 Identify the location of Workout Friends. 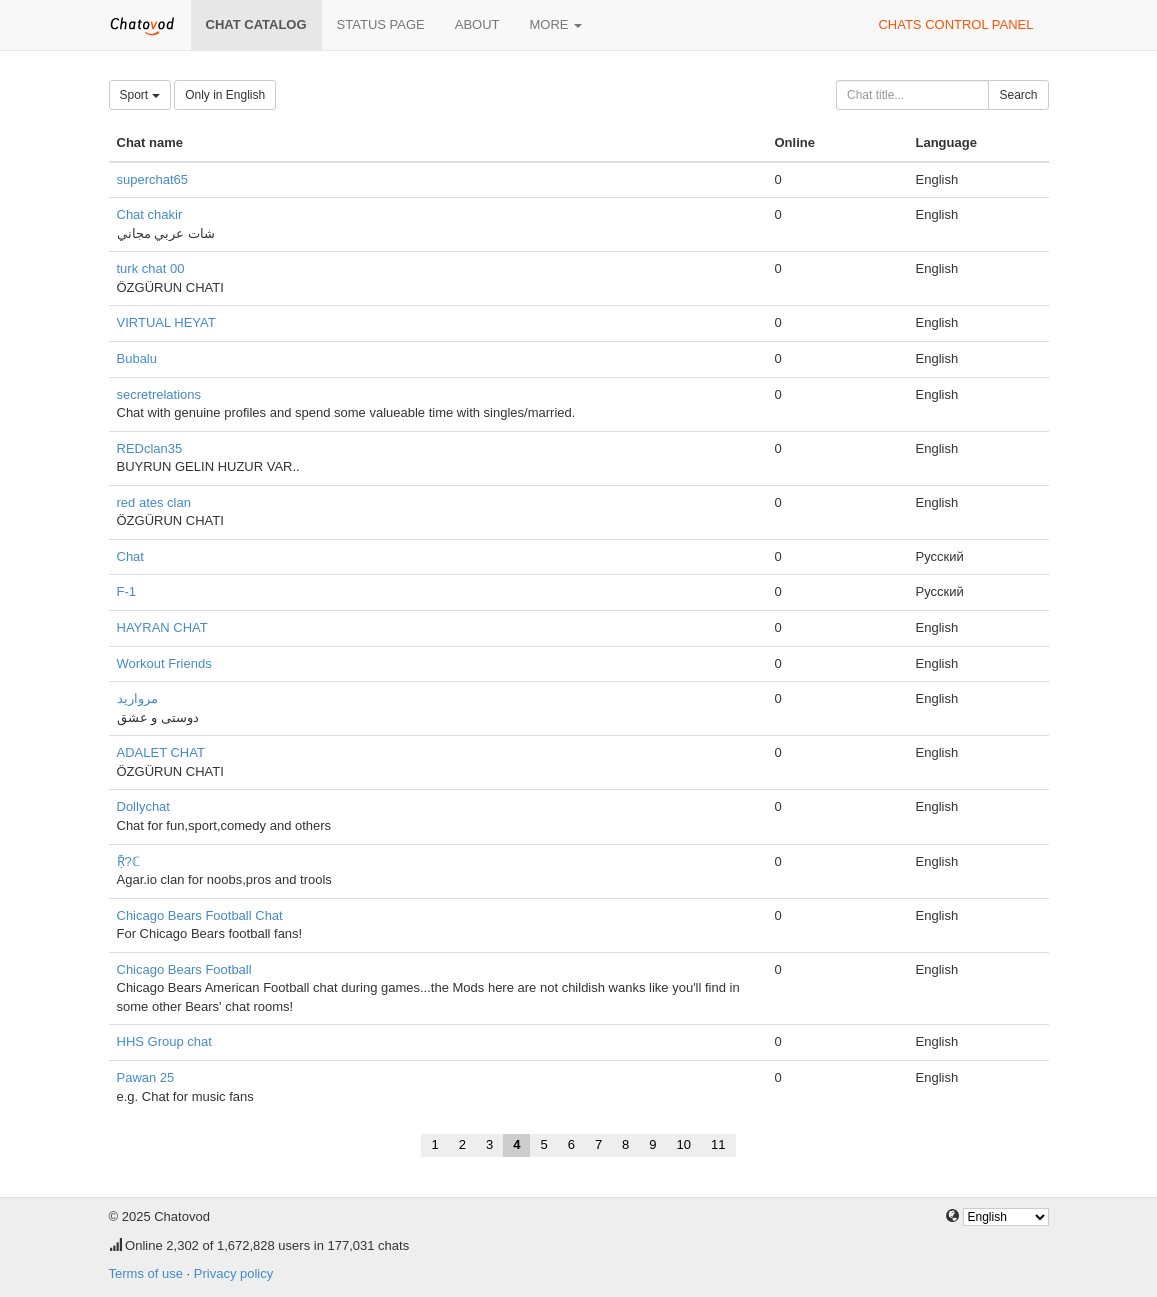
(164, 663).